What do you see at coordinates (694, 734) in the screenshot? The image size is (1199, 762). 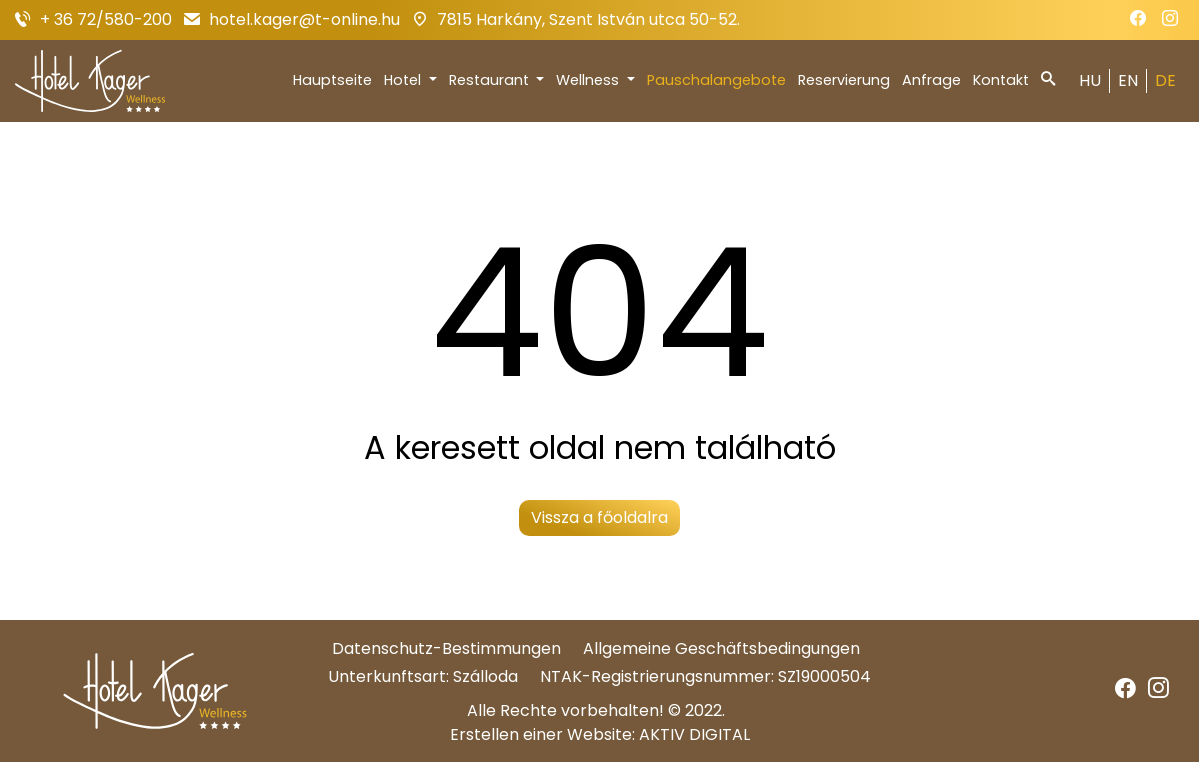 I see `AKTIV DIGITAL` at bounding box center [694, 734].